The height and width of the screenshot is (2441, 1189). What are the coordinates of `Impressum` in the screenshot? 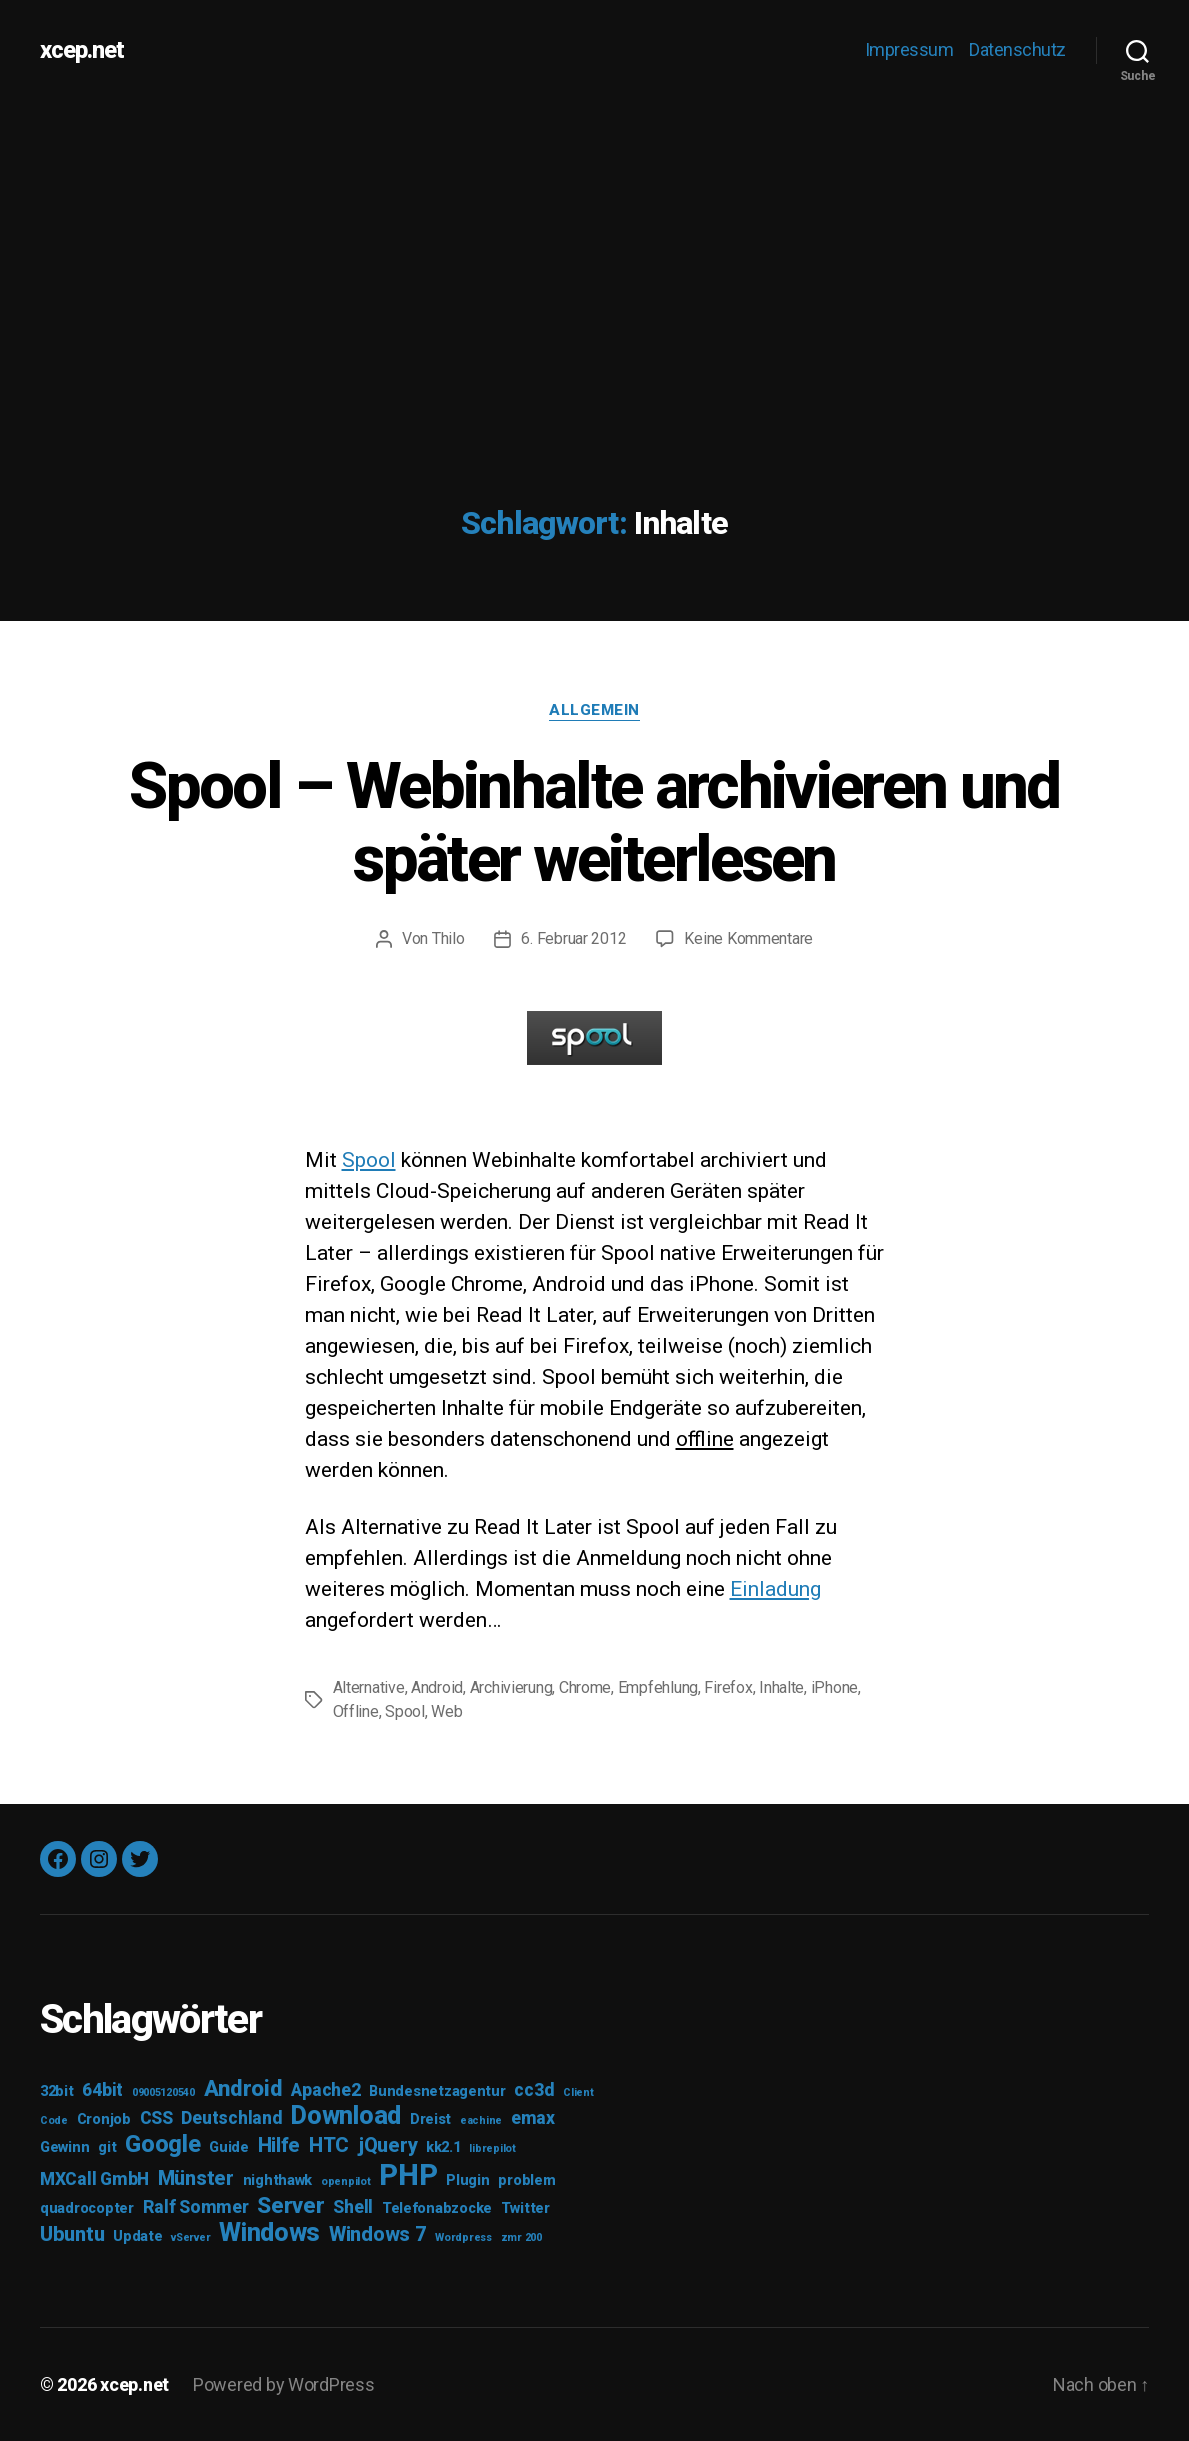 It's located at (909, 49).